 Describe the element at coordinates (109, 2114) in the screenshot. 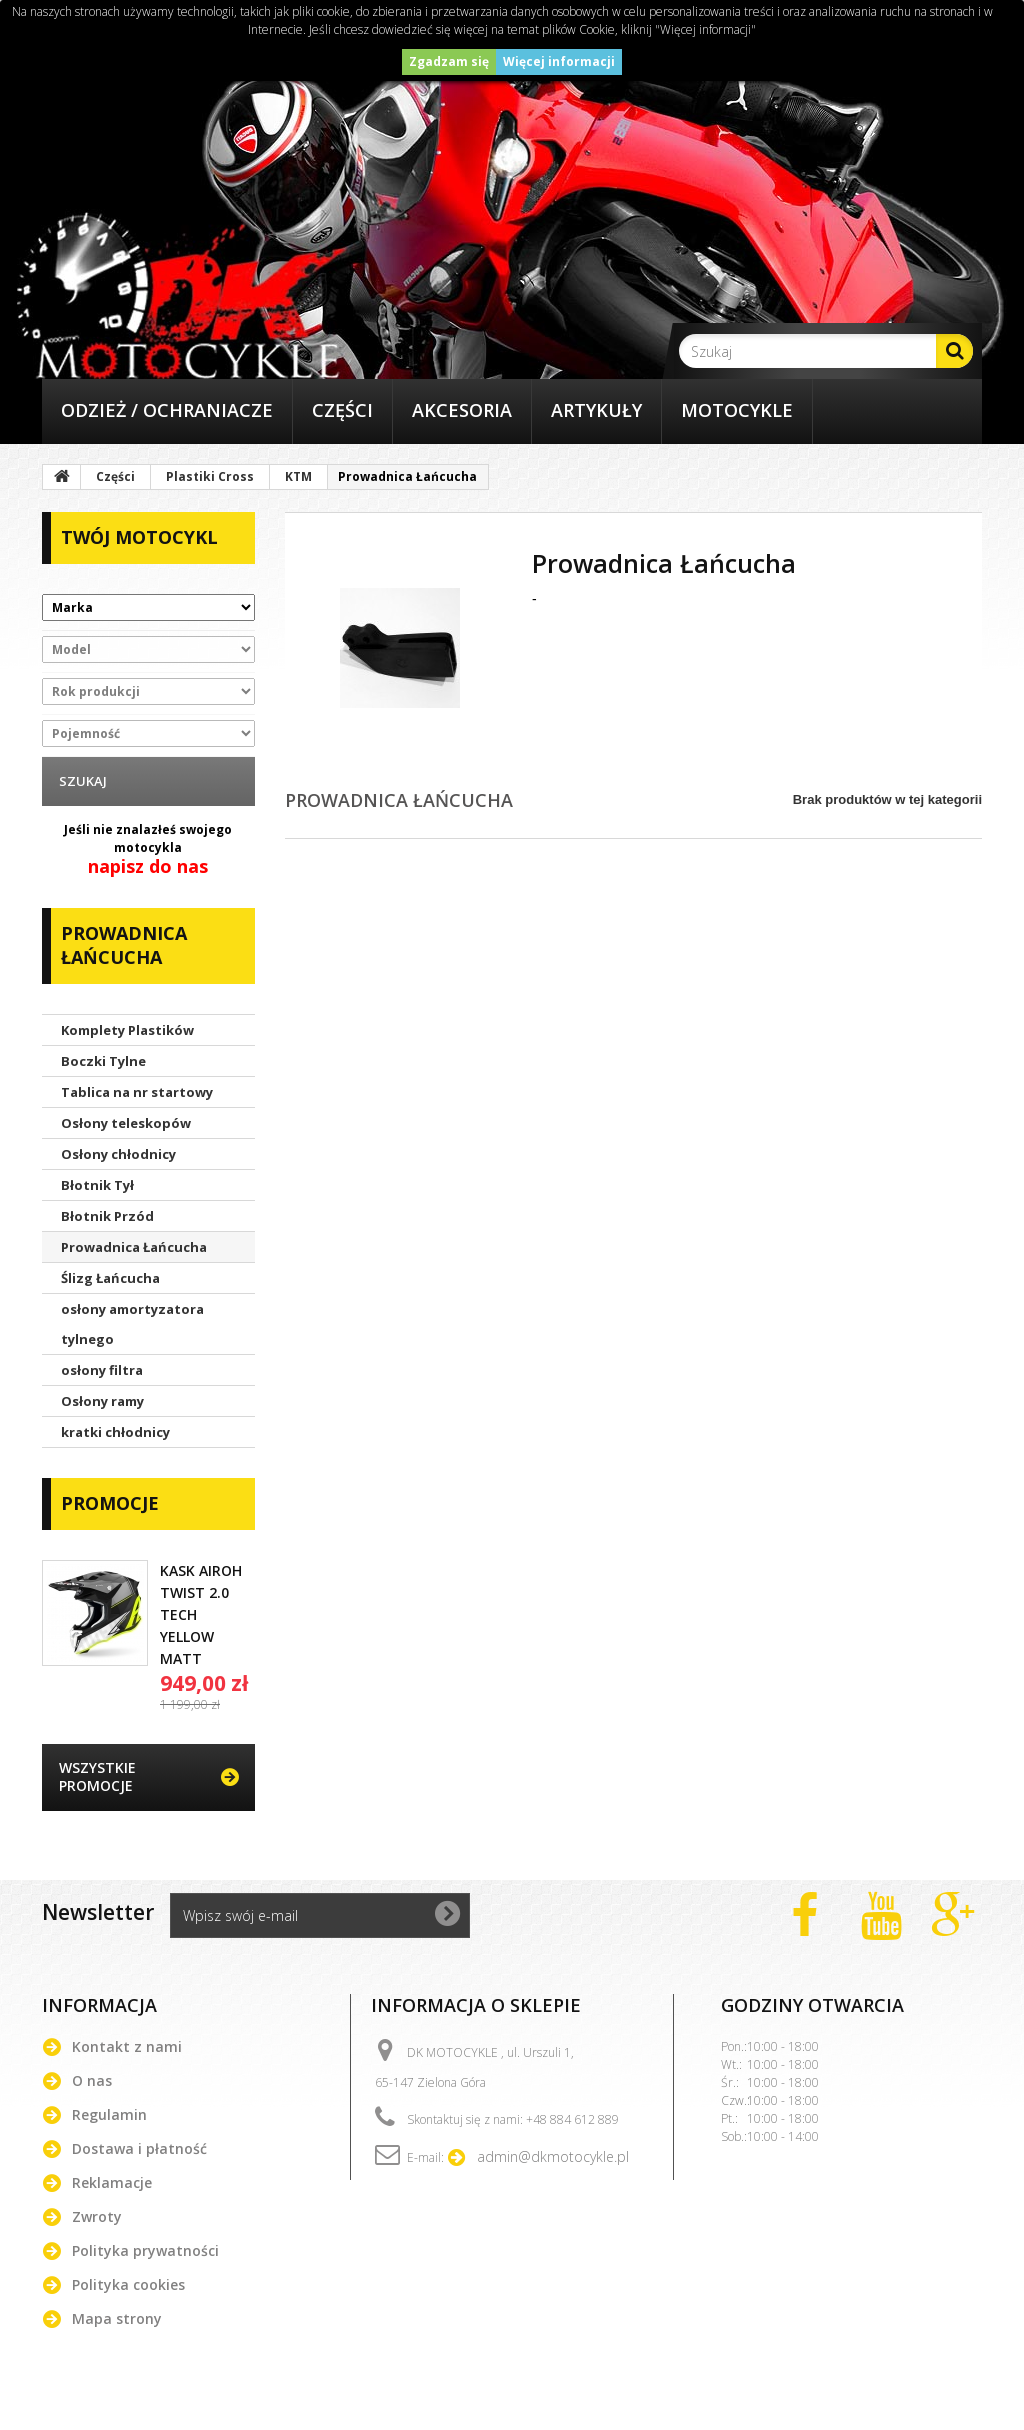

I see `Regulamin` at that location.